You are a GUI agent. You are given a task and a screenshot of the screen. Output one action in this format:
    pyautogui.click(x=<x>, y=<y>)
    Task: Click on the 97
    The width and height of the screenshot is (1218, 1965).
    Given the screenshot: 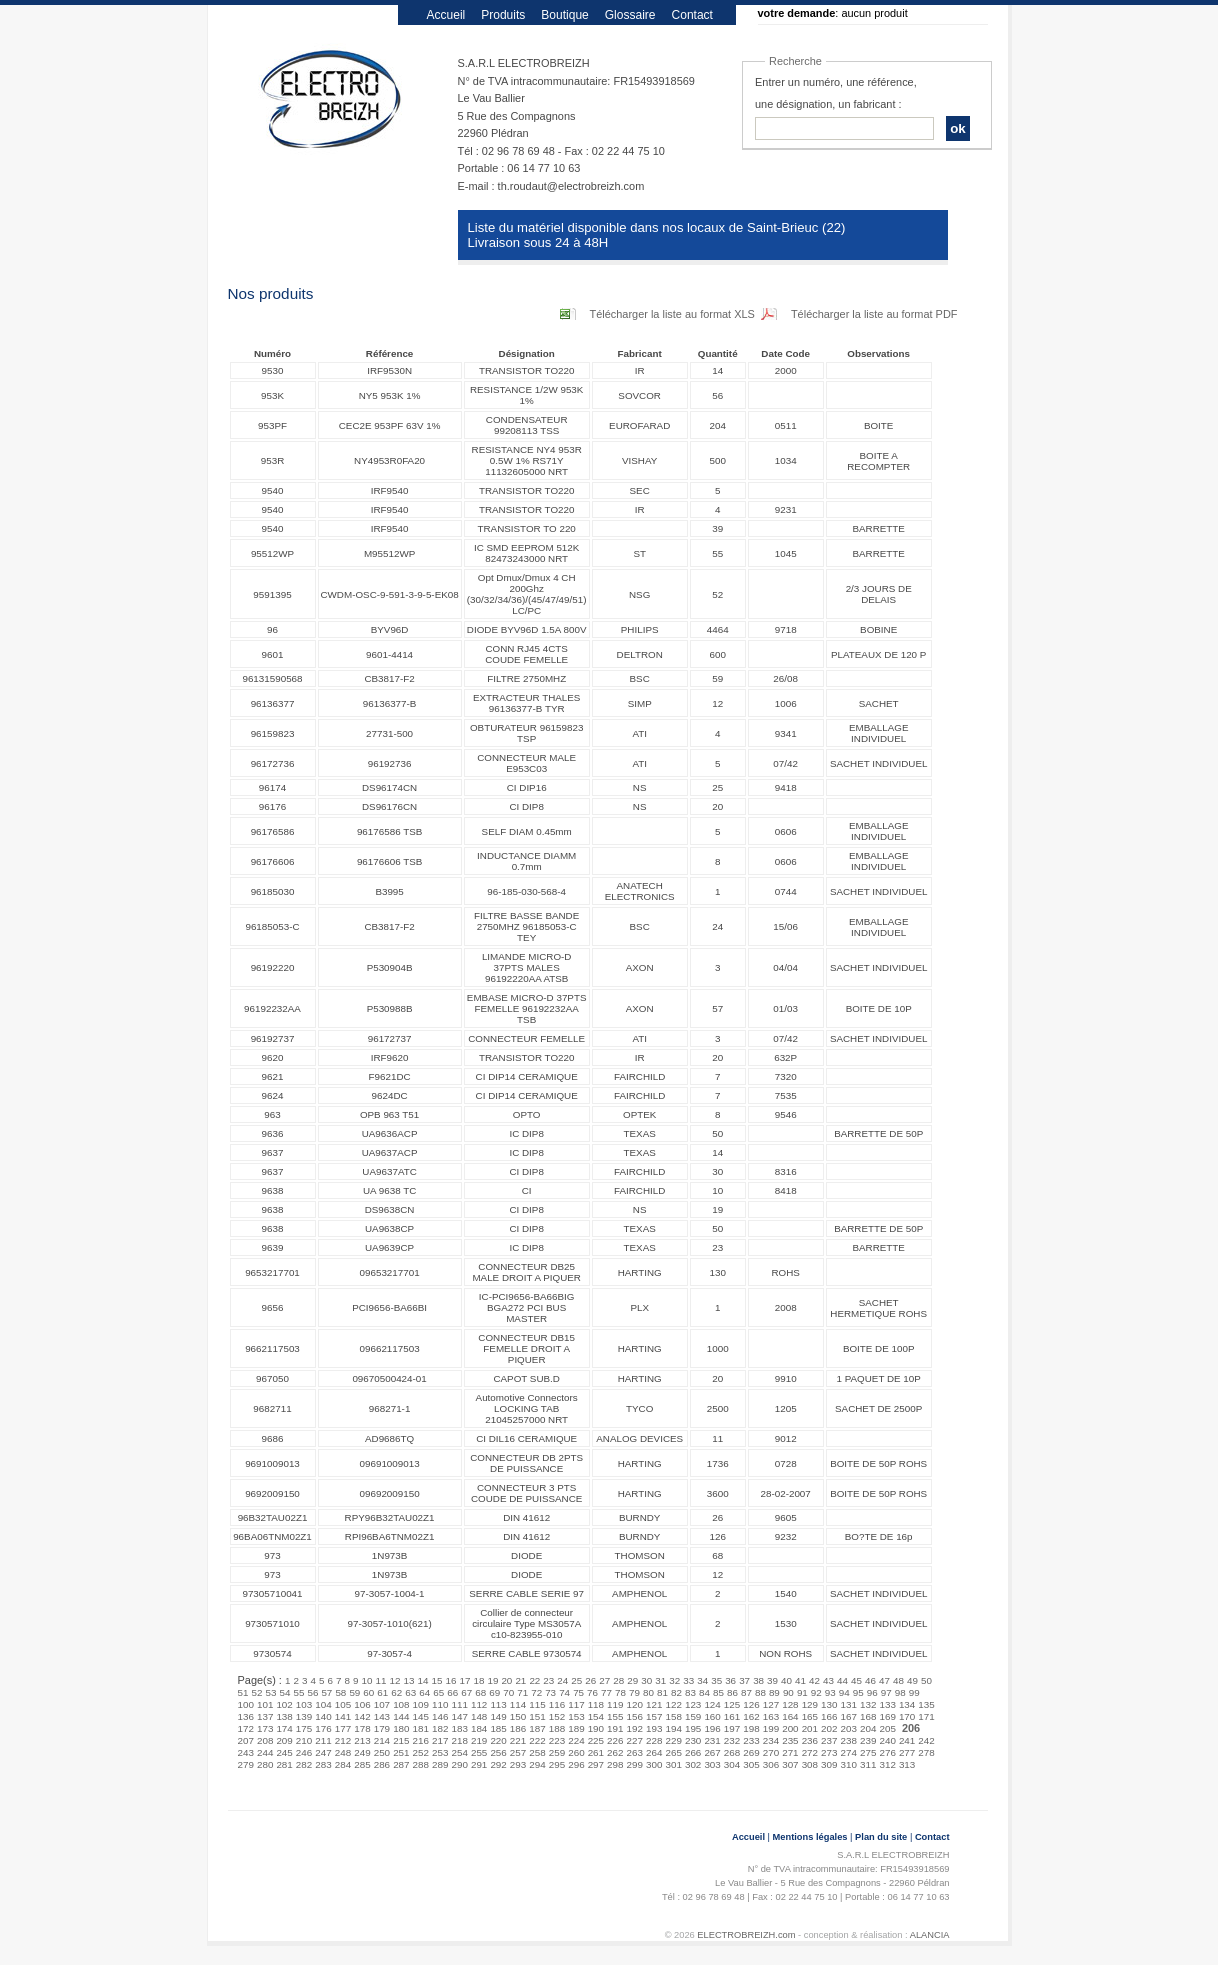 What is the action you would take?
    pyautogui.click(x=886, y=1692)
    